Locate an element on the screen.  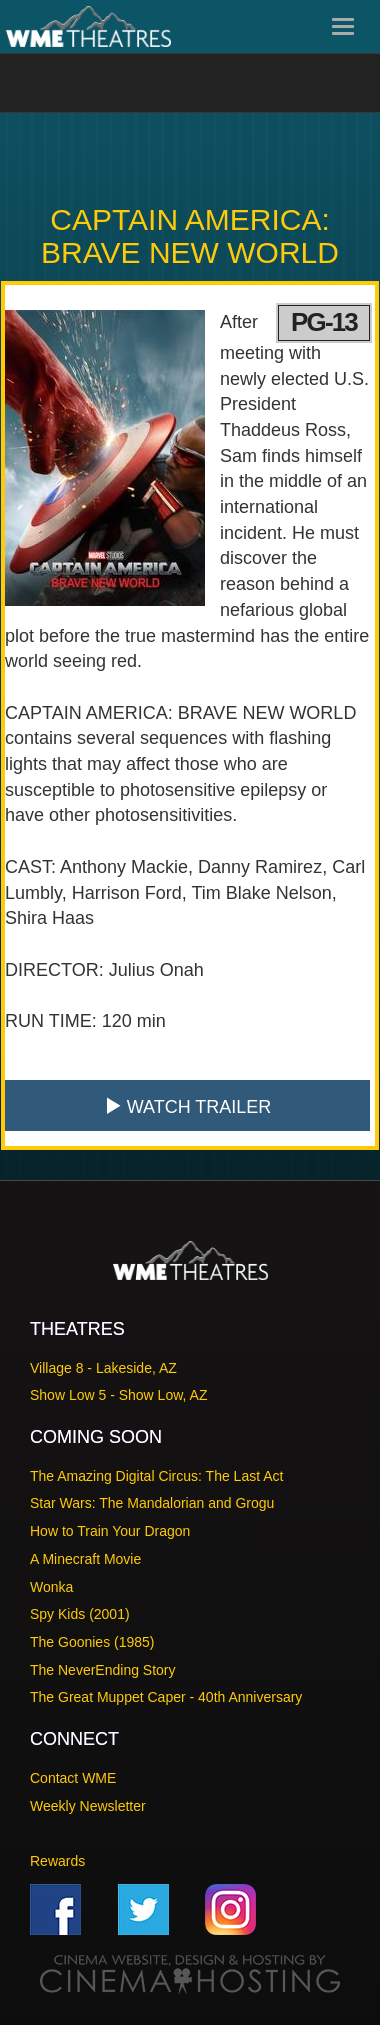
A Minecraft Movie is located at coordinates (85, 1559).